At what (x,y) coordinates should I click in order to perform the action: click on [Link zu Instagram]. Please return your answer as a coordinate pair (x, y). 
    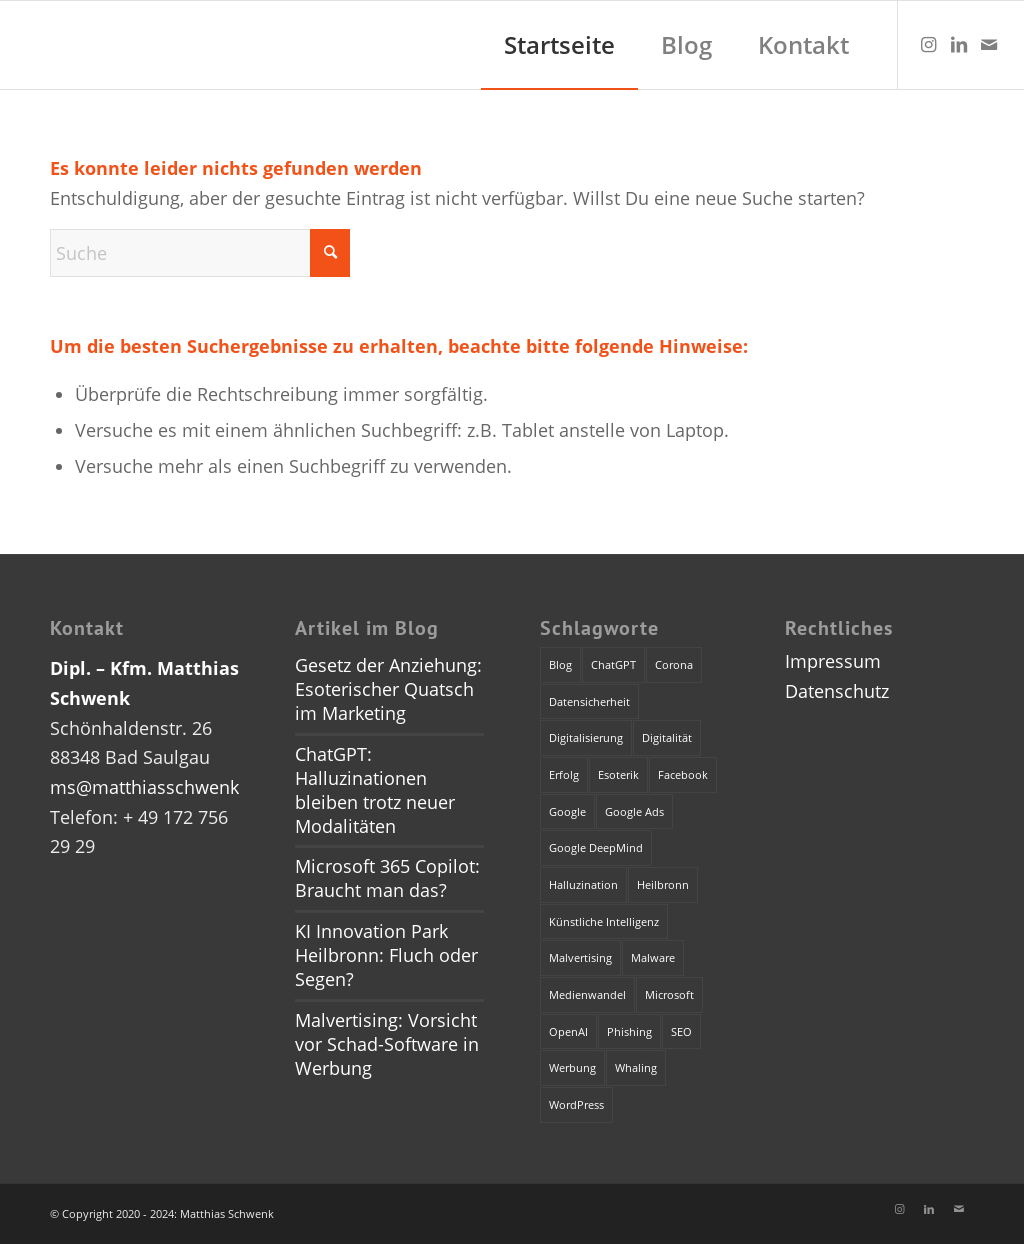
    Looking at the image, I should click on (929, 44).